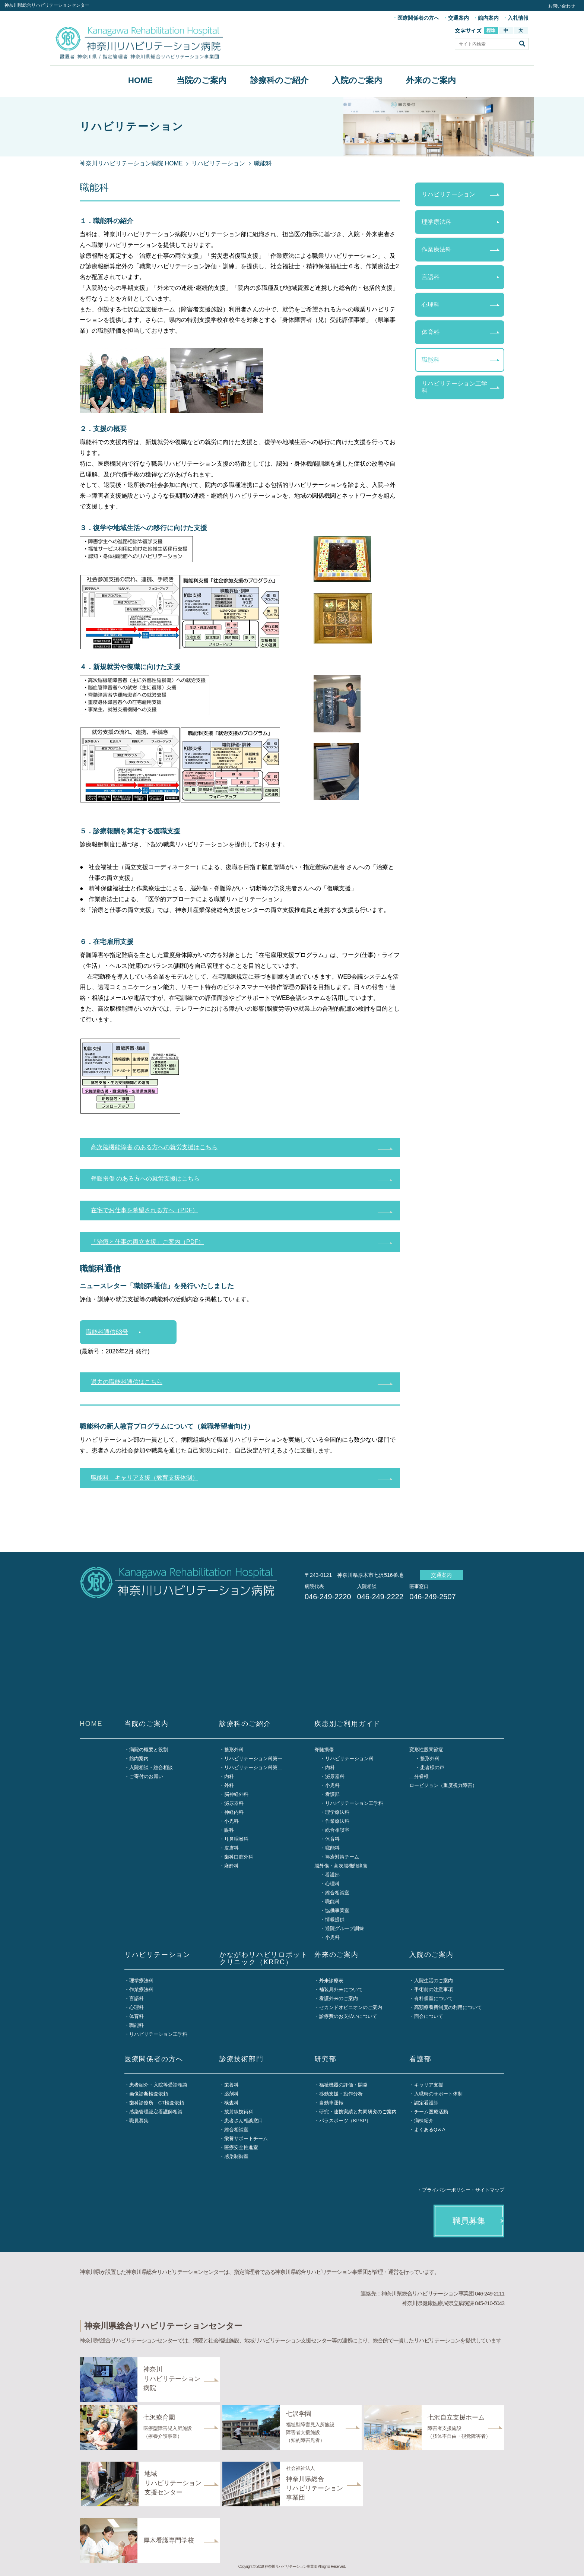  Describe the element at coordinates (146, 1776) in the screenshot. I see `ご寄付のお願い` at that location.